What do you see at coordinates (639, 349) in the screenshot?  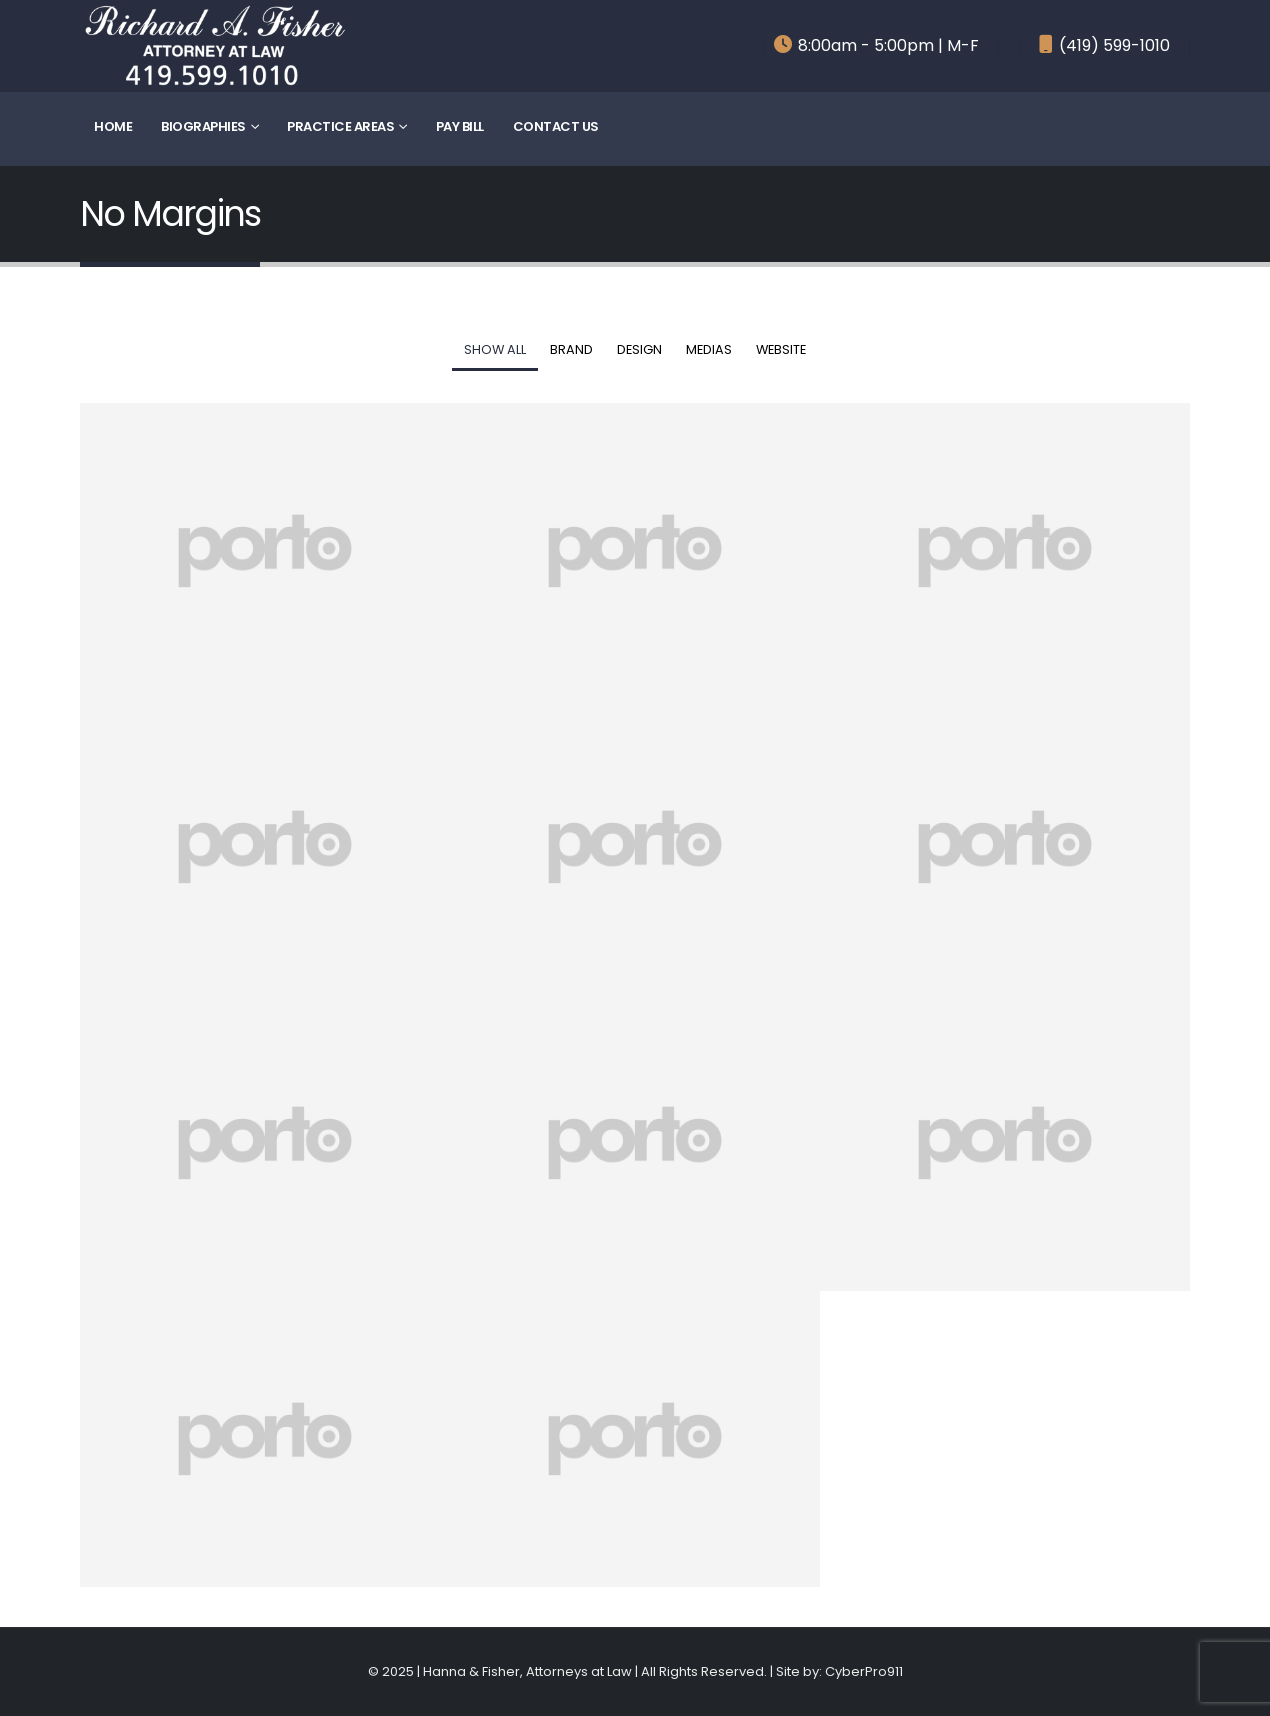 I see `Design` at bounding box center [639, 349].